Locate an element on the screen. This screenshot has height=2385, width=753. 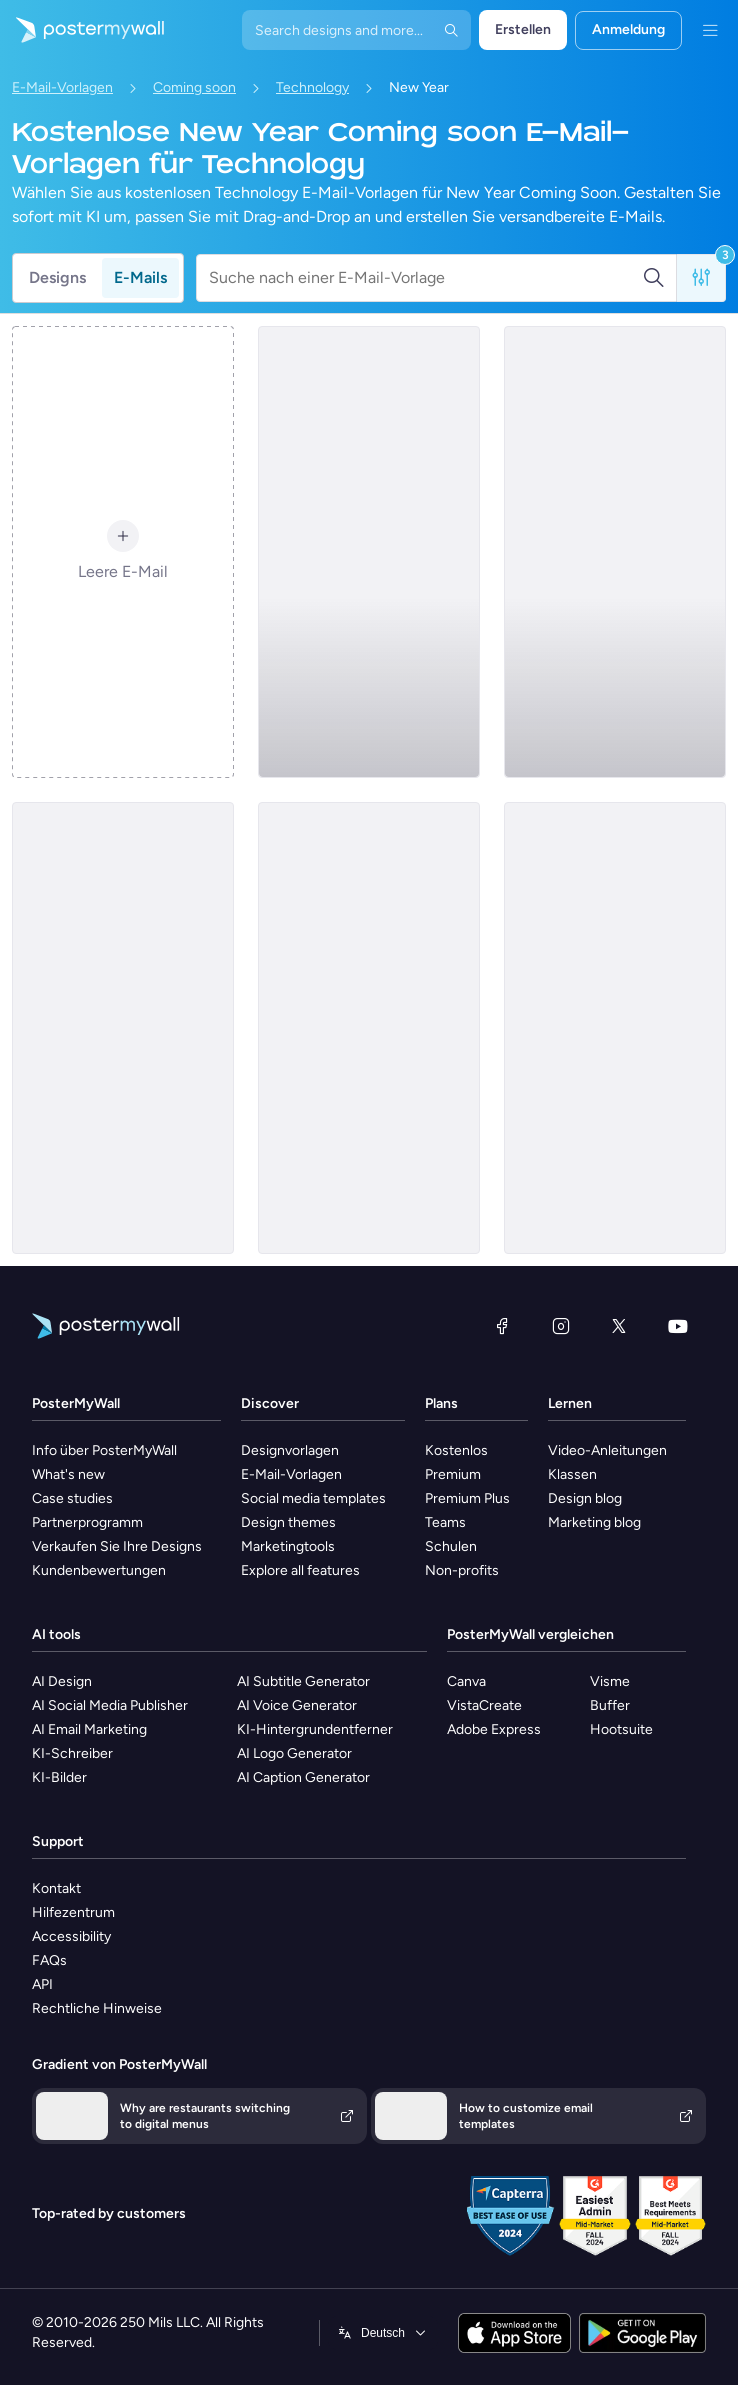
What's new is located at coordinates (68, 1474).